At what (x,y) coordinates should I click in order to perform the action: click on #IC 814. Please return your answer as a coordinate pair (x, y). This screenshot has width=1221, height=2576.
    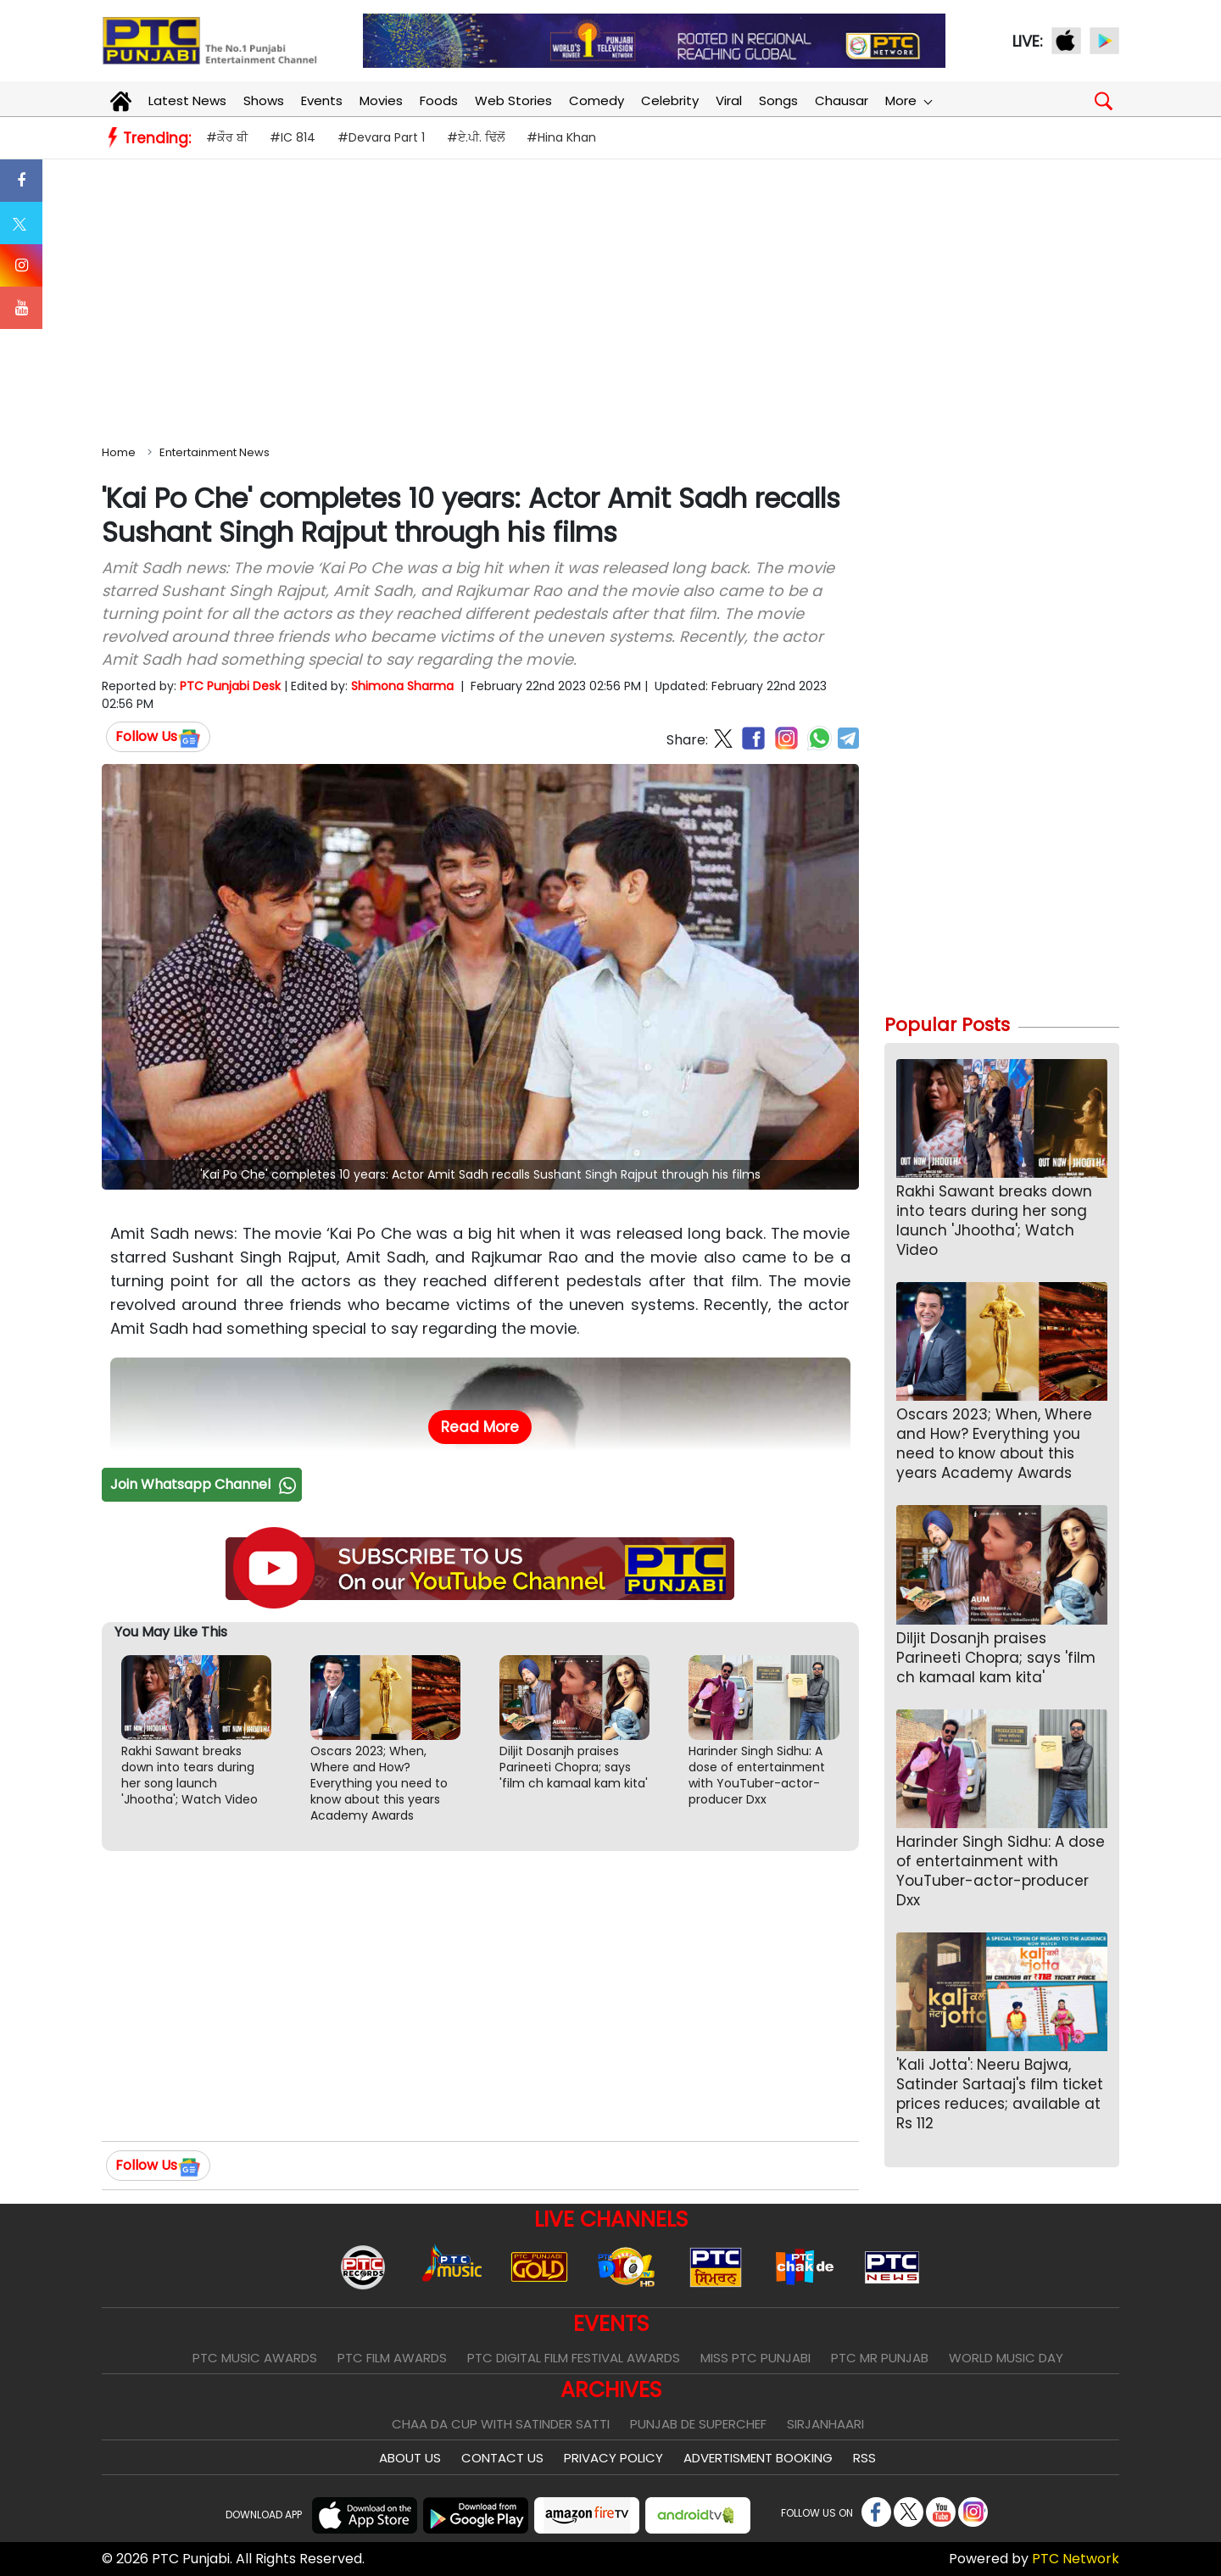
    Looking at the image, I should click on (292, 137).